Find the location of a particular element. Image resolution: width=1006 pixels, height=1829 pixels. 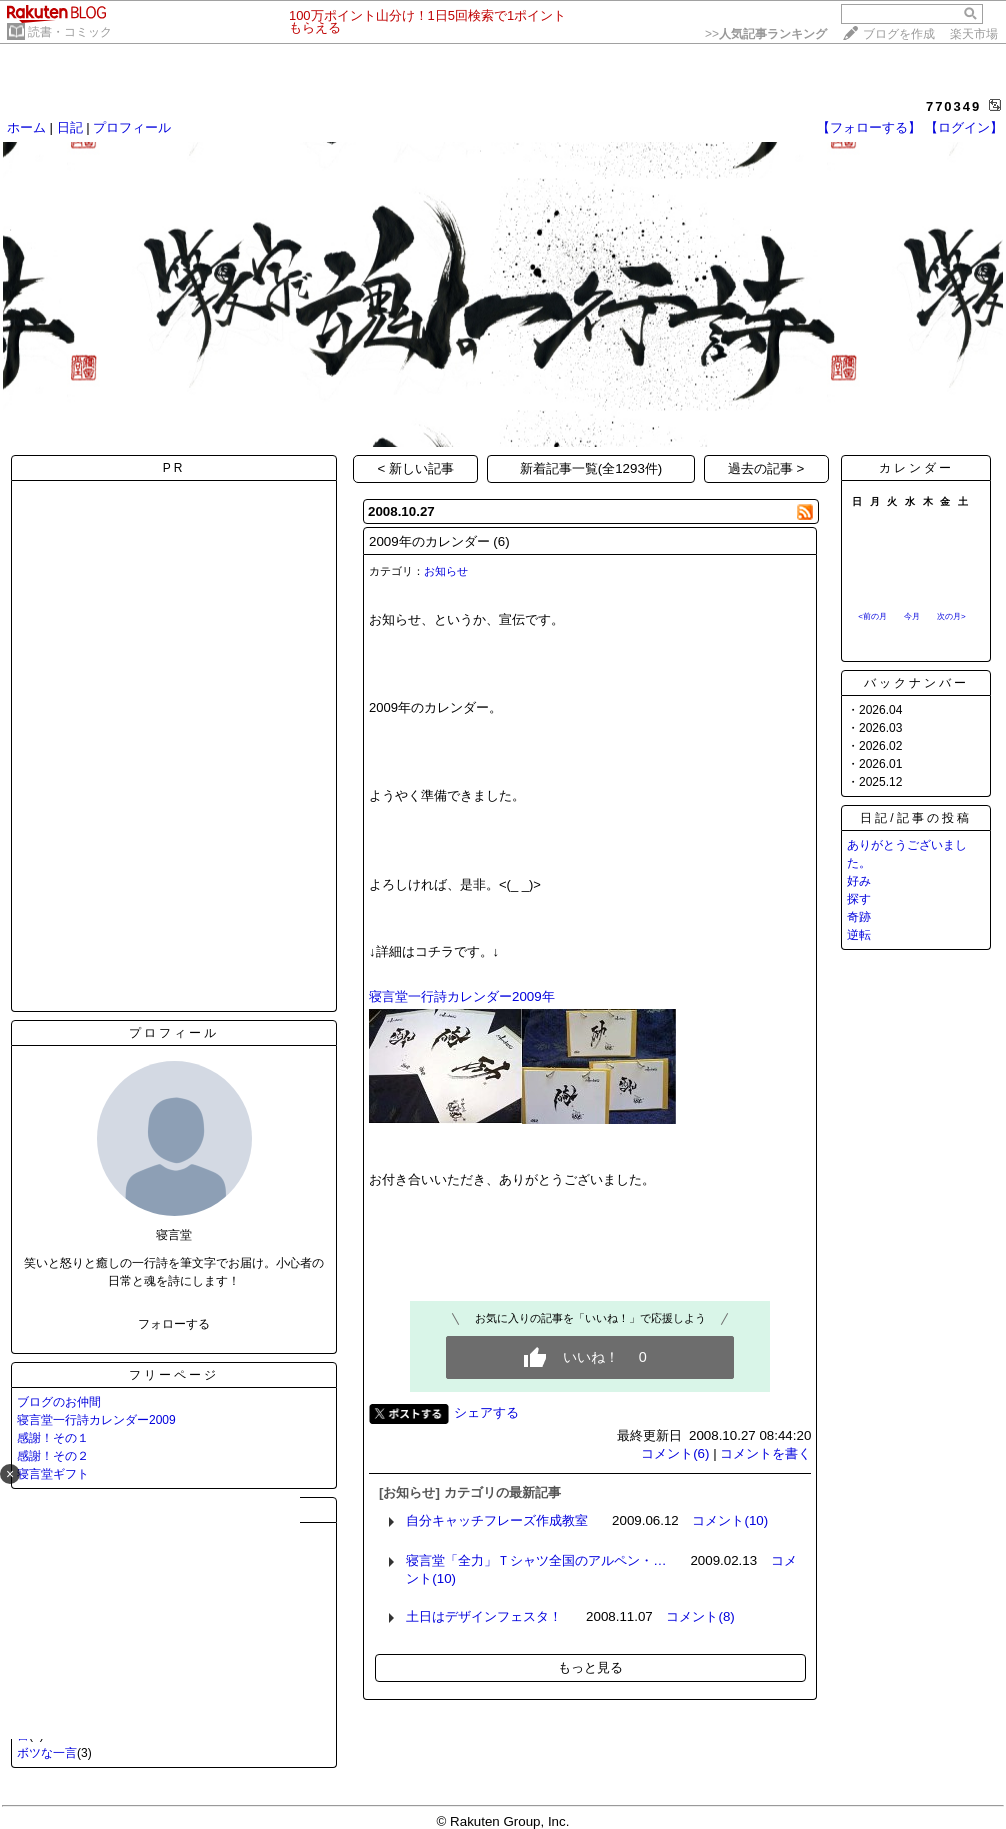

好み is located at coordinates (859, 881).